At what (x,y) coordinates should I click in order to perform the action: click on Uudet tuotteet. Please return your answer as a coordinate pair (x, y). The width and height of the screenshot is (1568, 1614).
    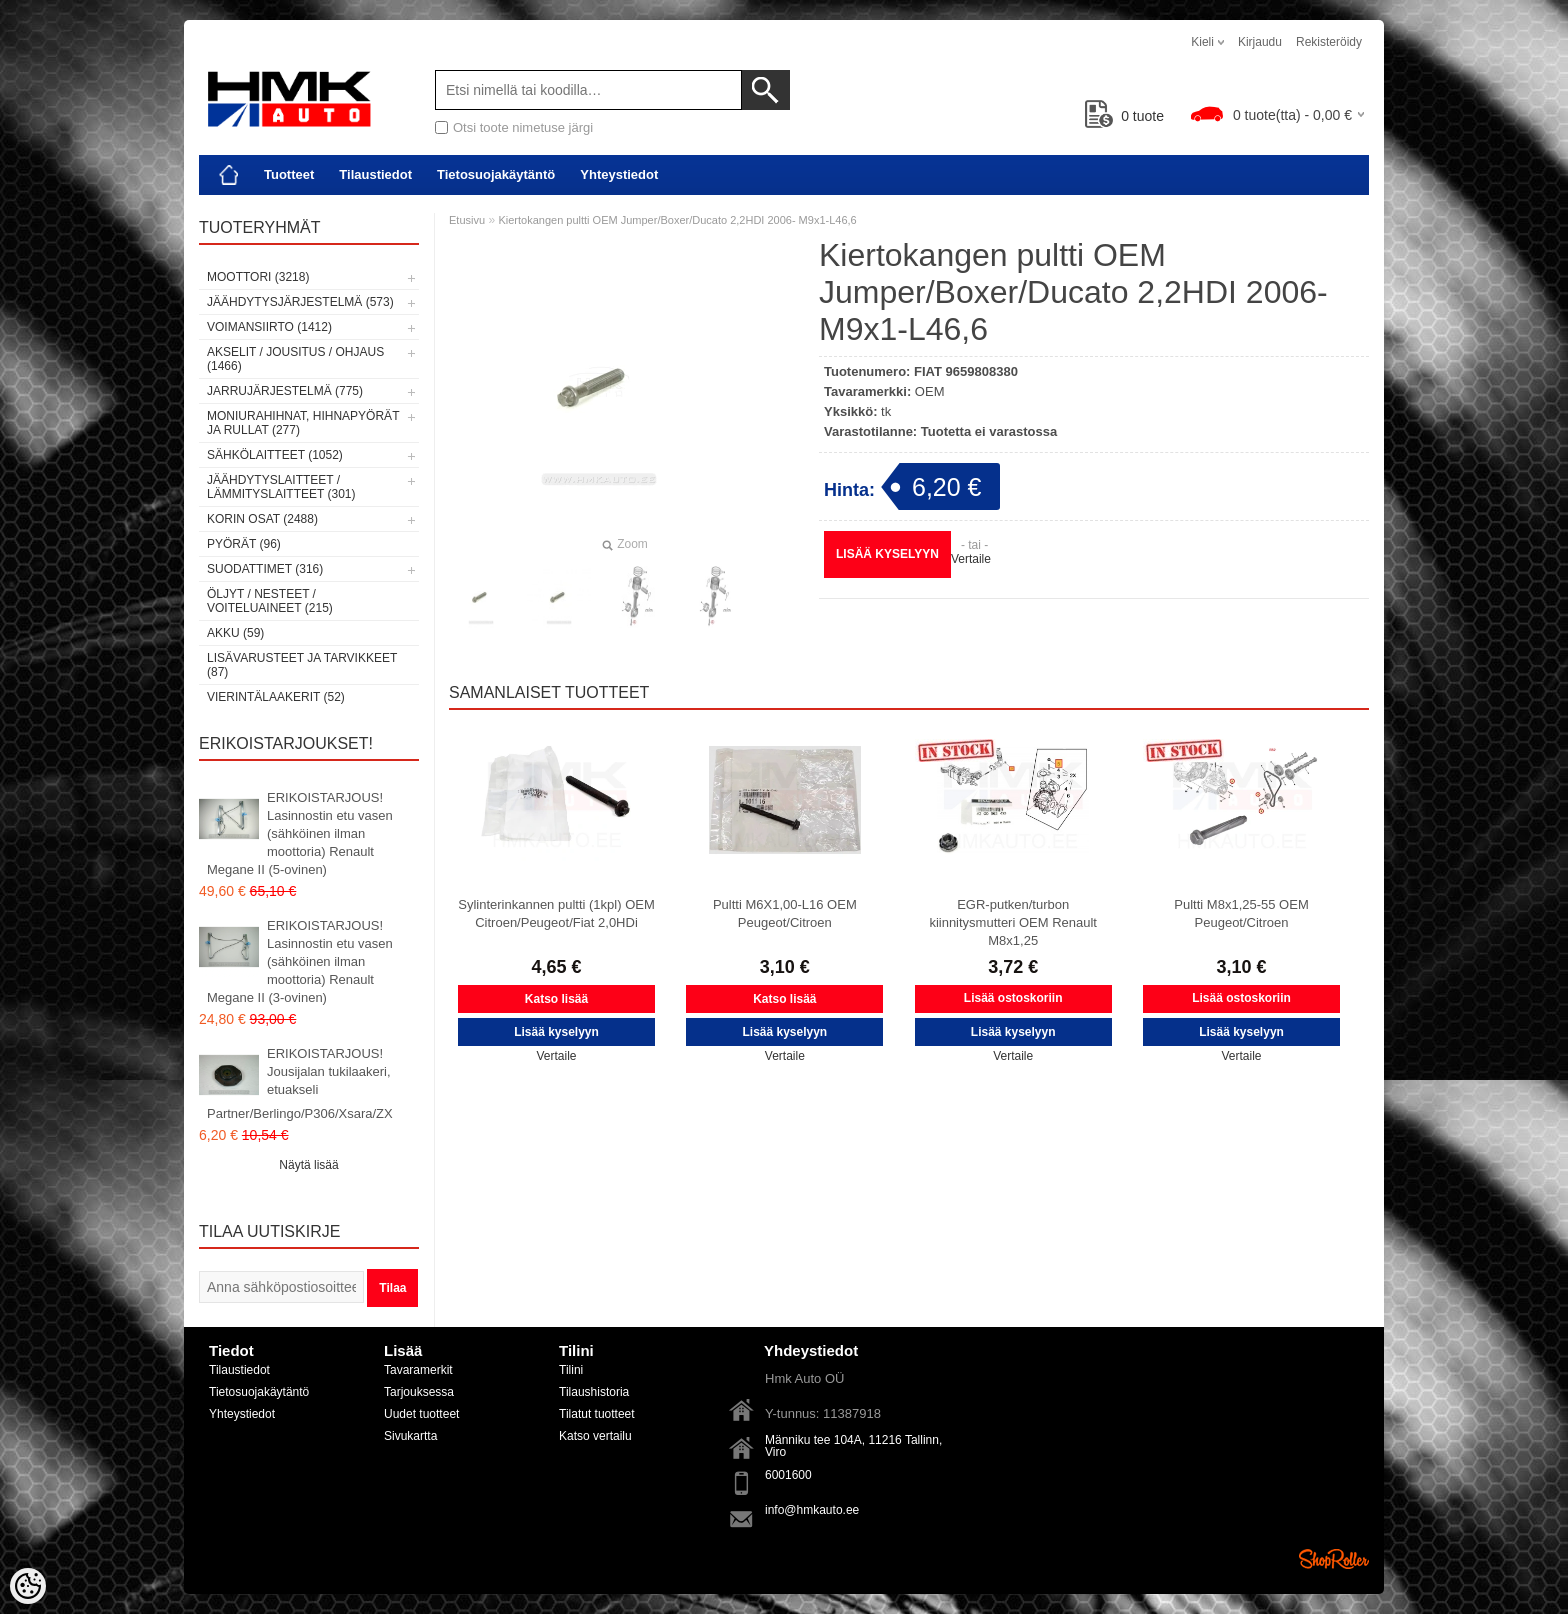
    Looking at the image, I should click on (421, 1414).